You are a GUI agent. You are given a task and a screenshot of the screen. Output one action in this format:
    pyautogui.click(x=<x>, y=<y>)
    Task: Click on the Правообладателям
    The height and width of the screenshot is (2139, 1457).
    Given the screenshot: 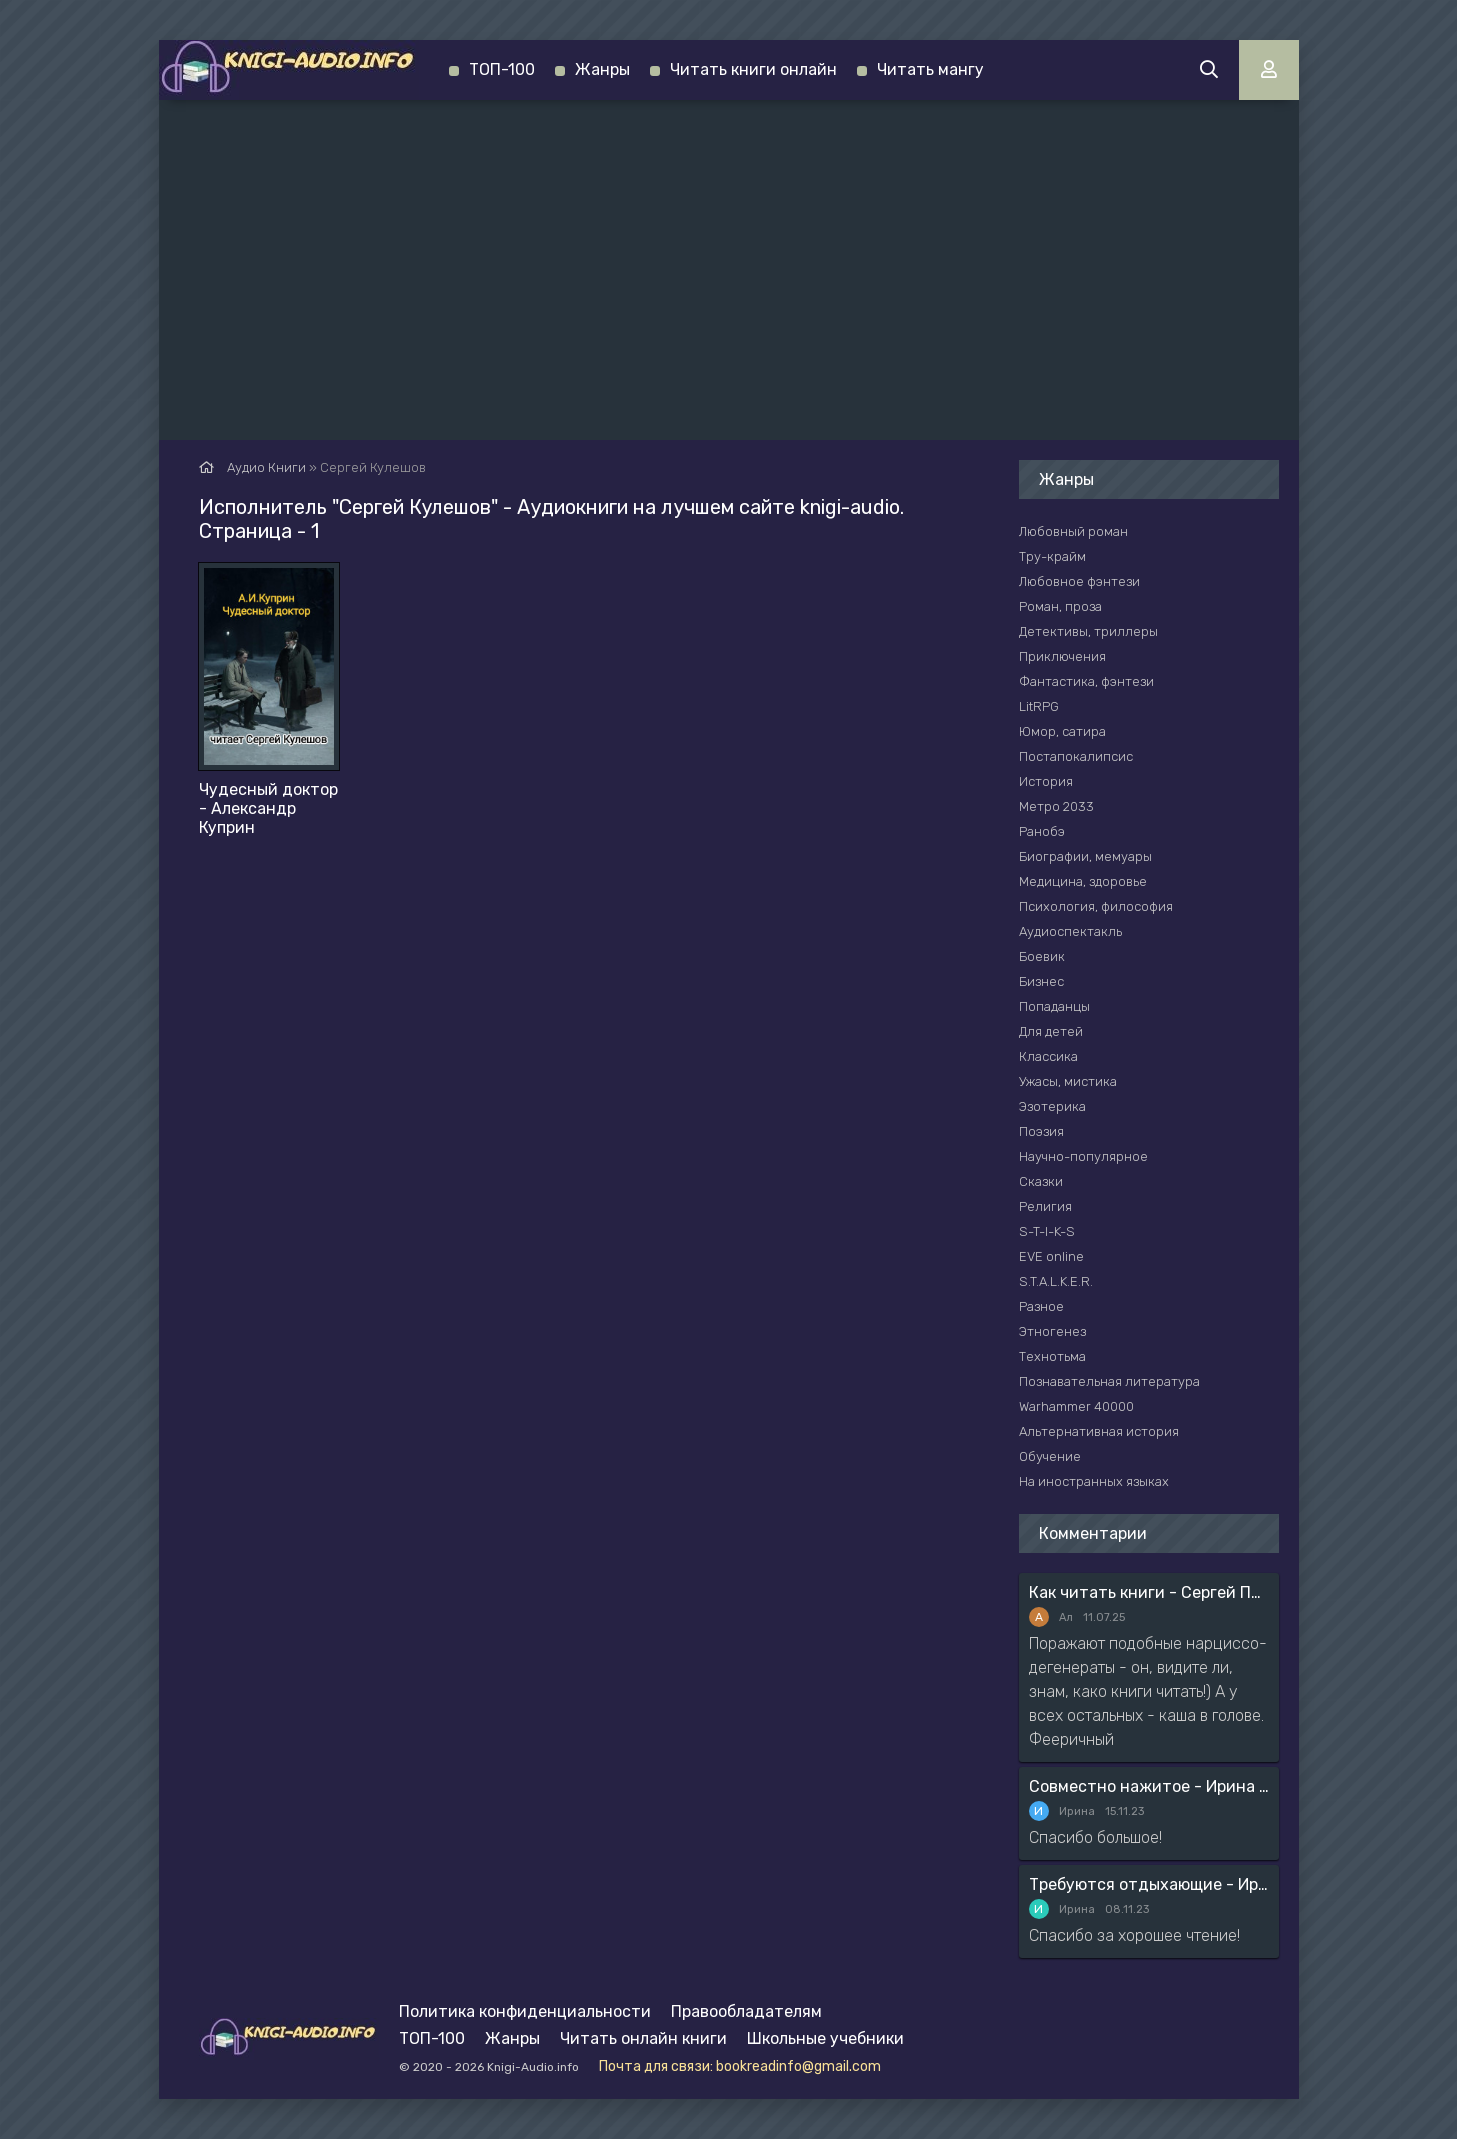 What is the action you would take?
    pyautogui.click(x=746, y=2011)
    